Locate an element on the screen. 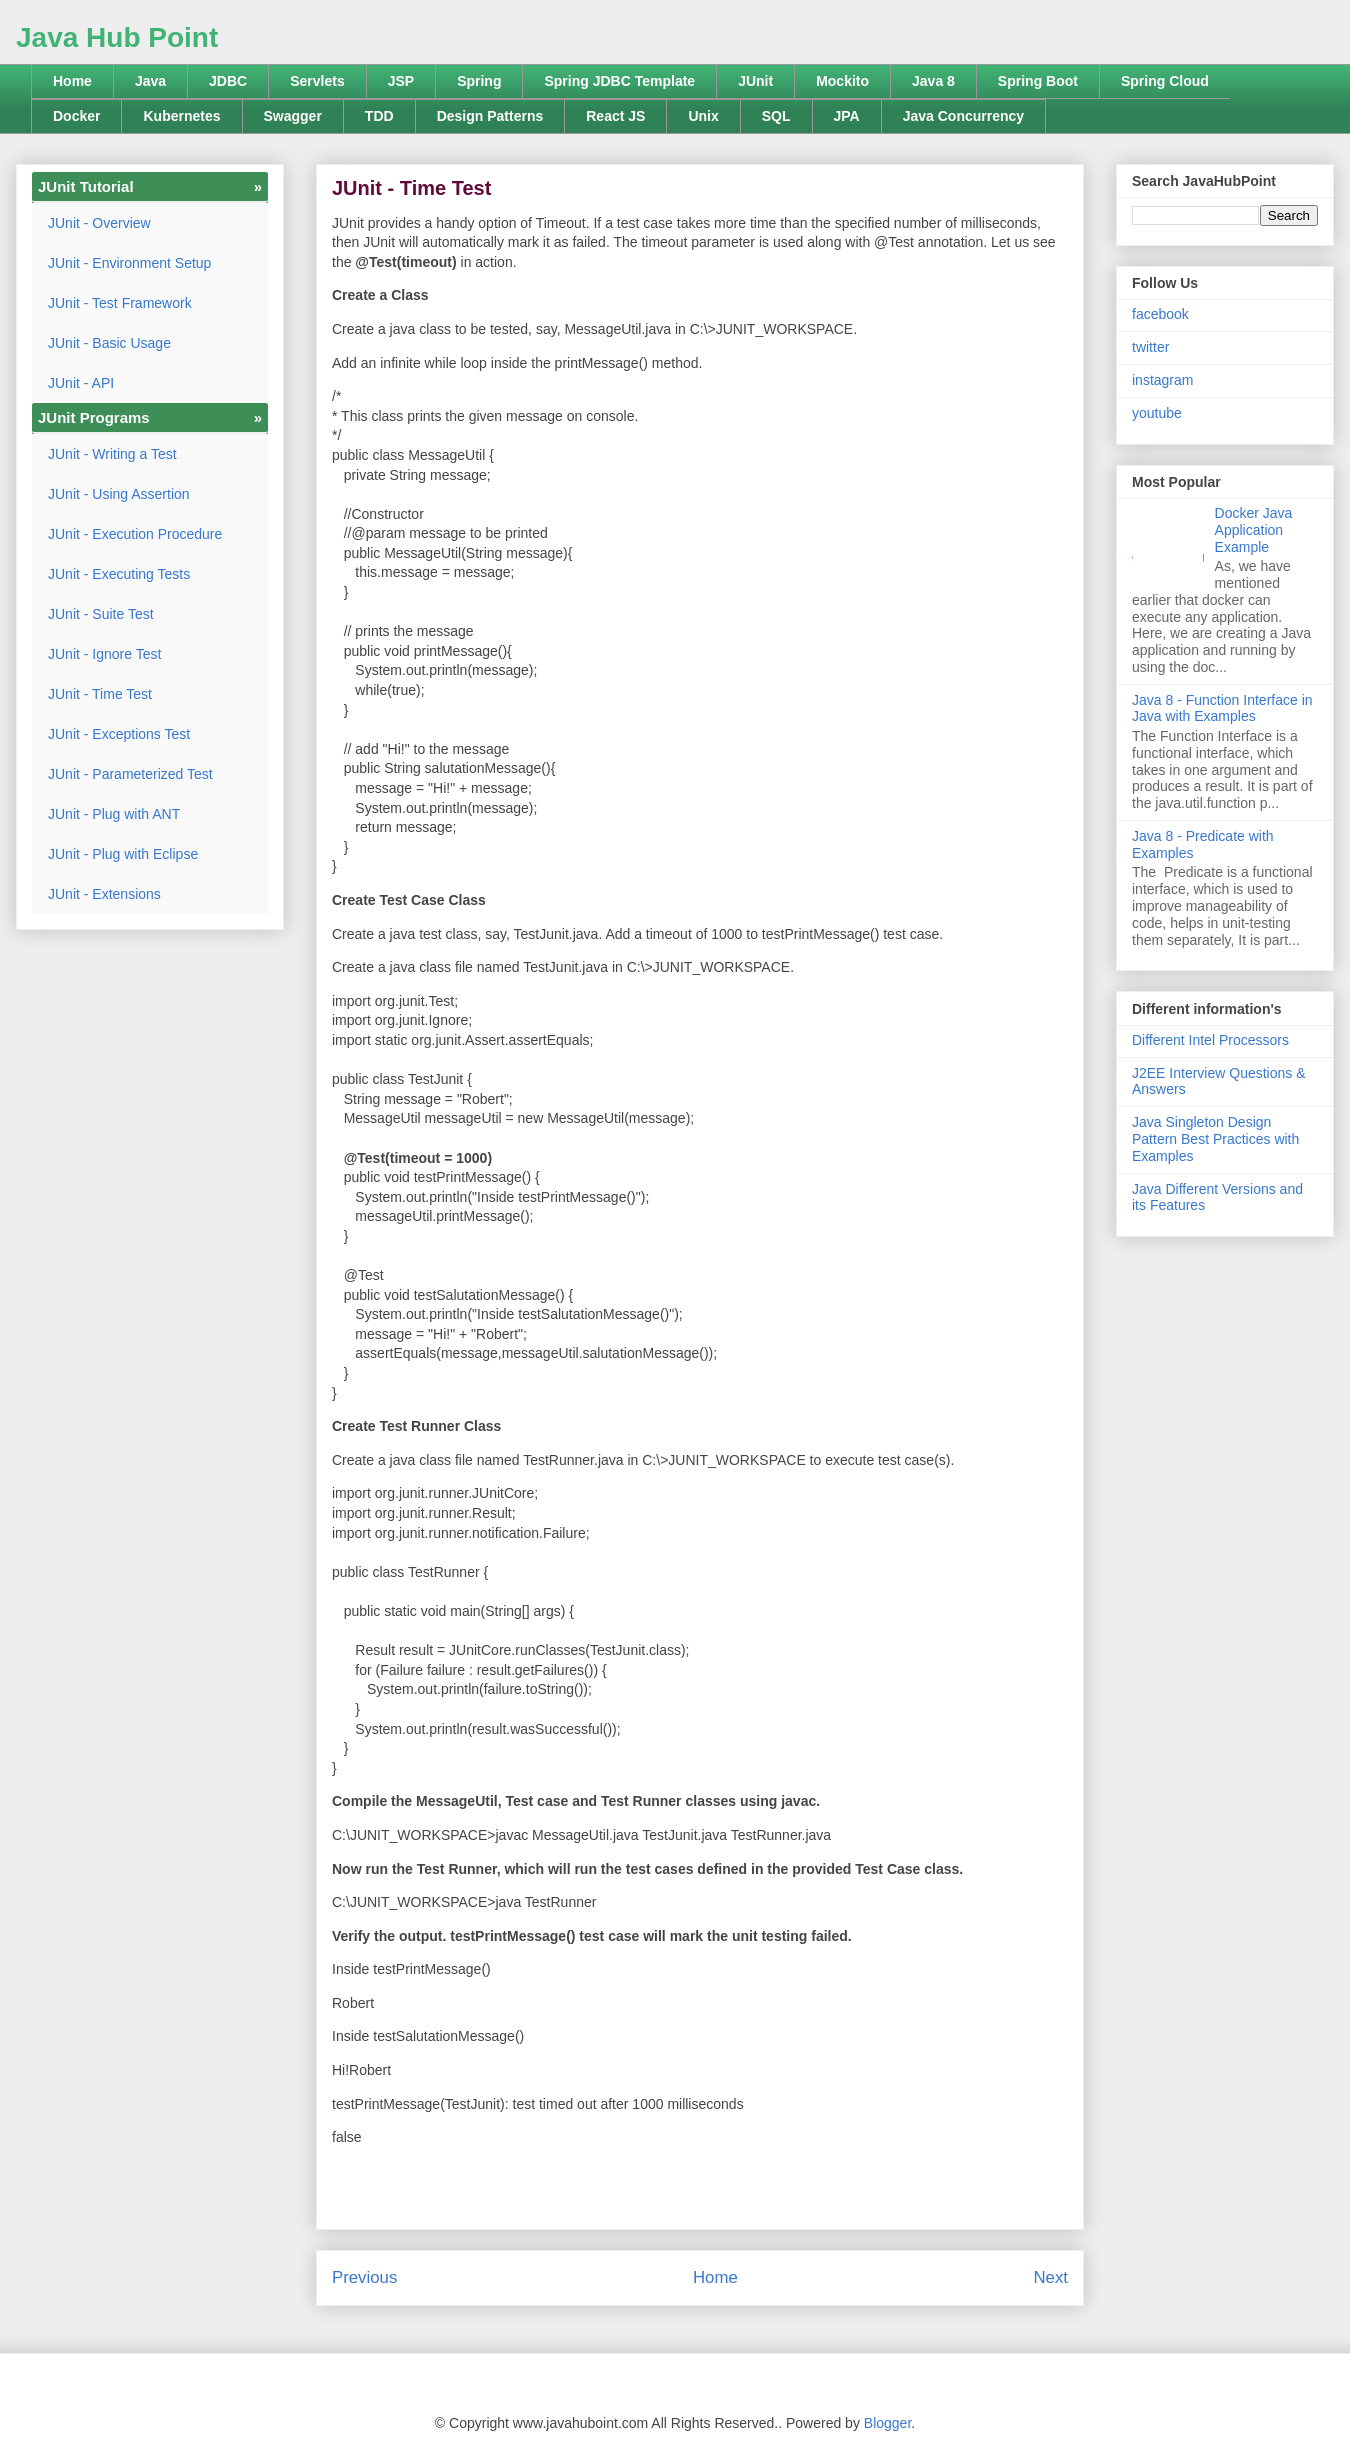  Servlets is located at coordinates (317, 81).